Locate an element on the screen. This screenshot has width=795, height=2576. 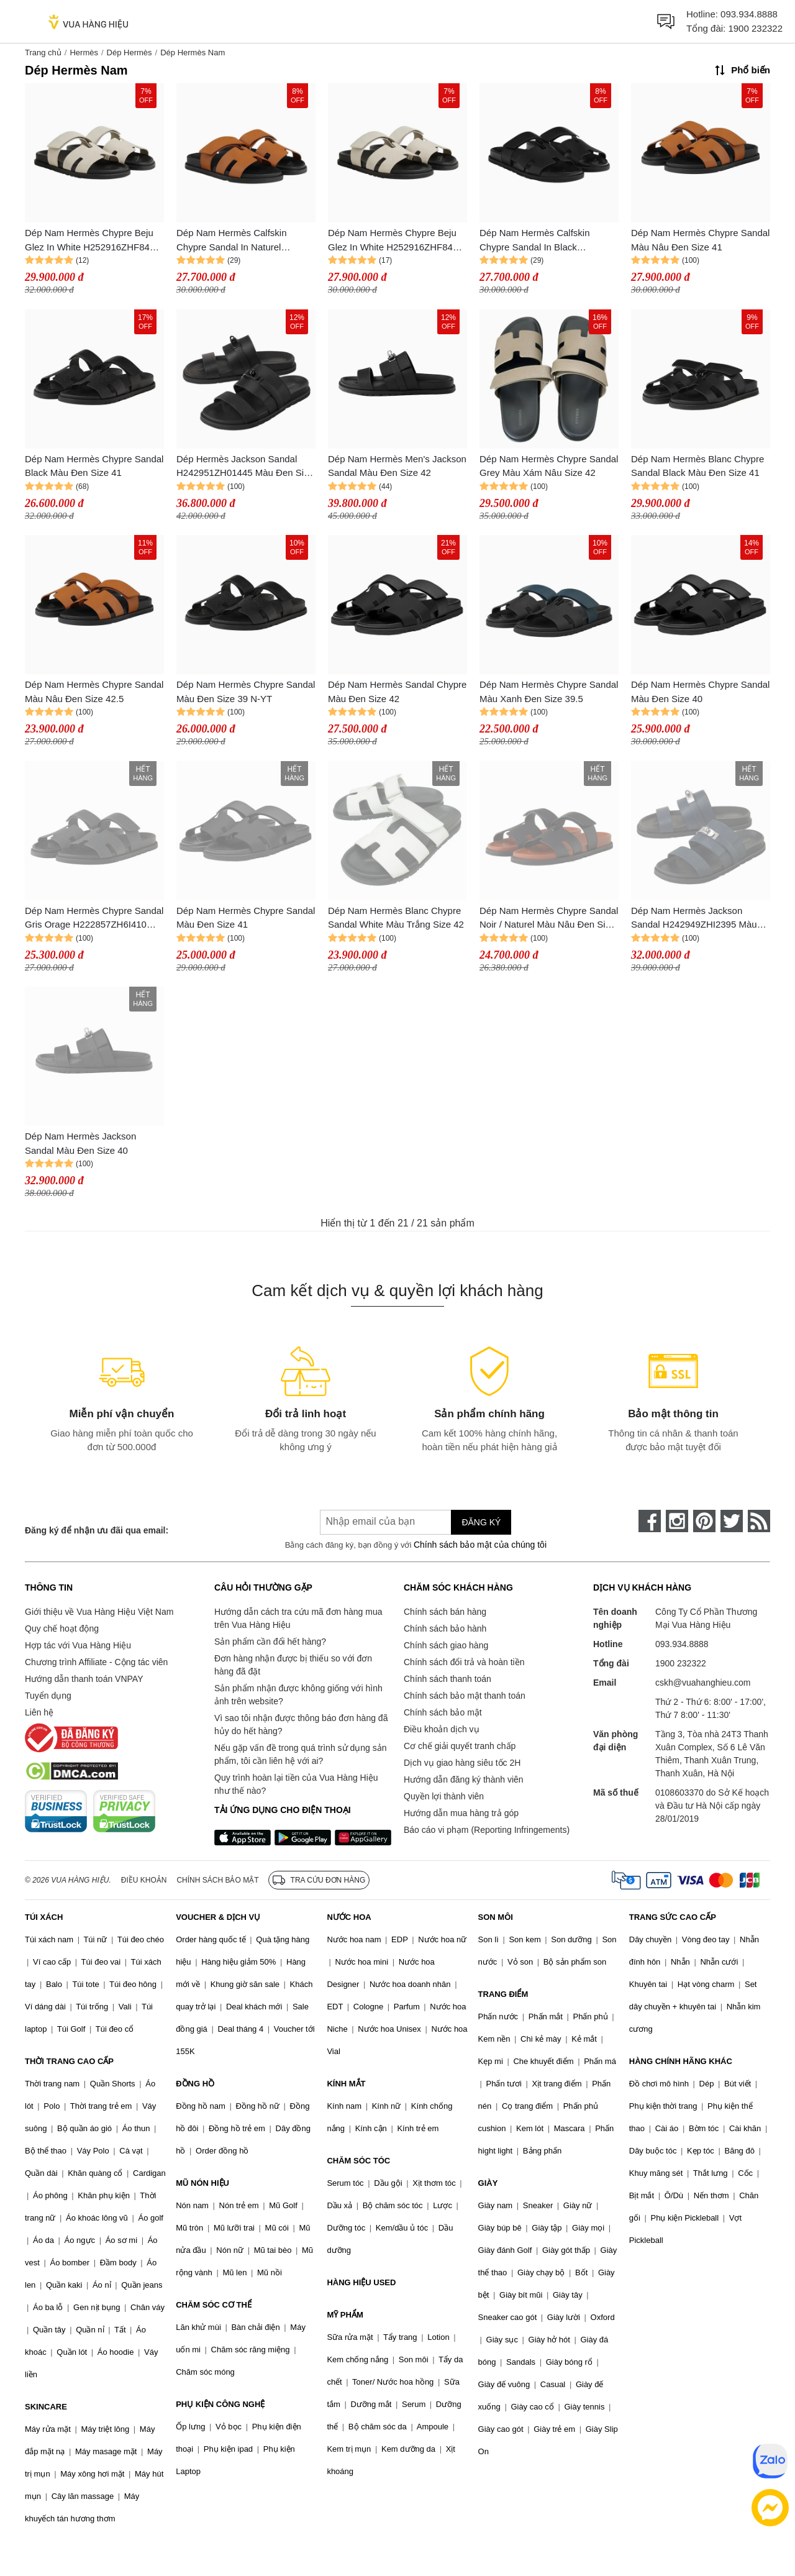
[pinterest] is located at coordinates (704, 1521).